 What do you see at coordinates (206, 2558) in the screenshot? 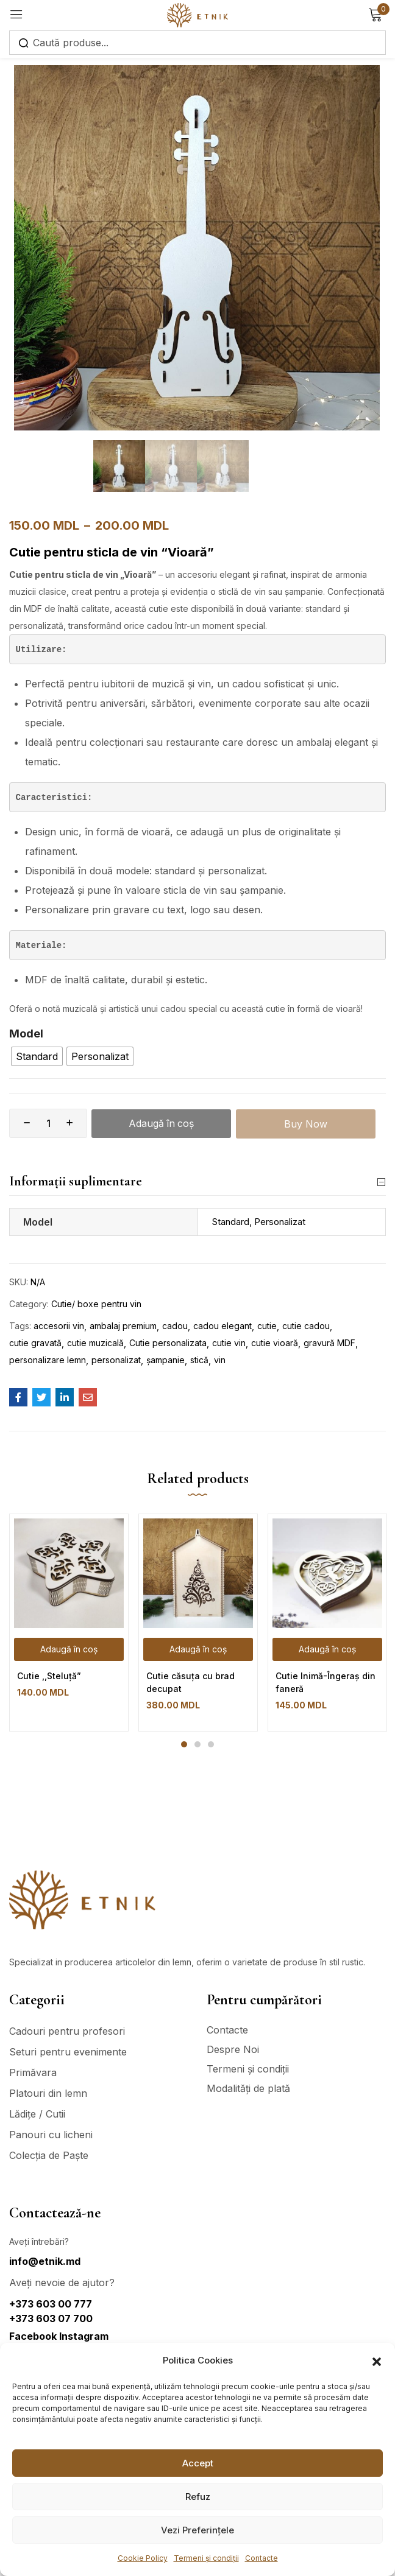
I see `Termeni și condiții` at bounding box center [206, 2558].